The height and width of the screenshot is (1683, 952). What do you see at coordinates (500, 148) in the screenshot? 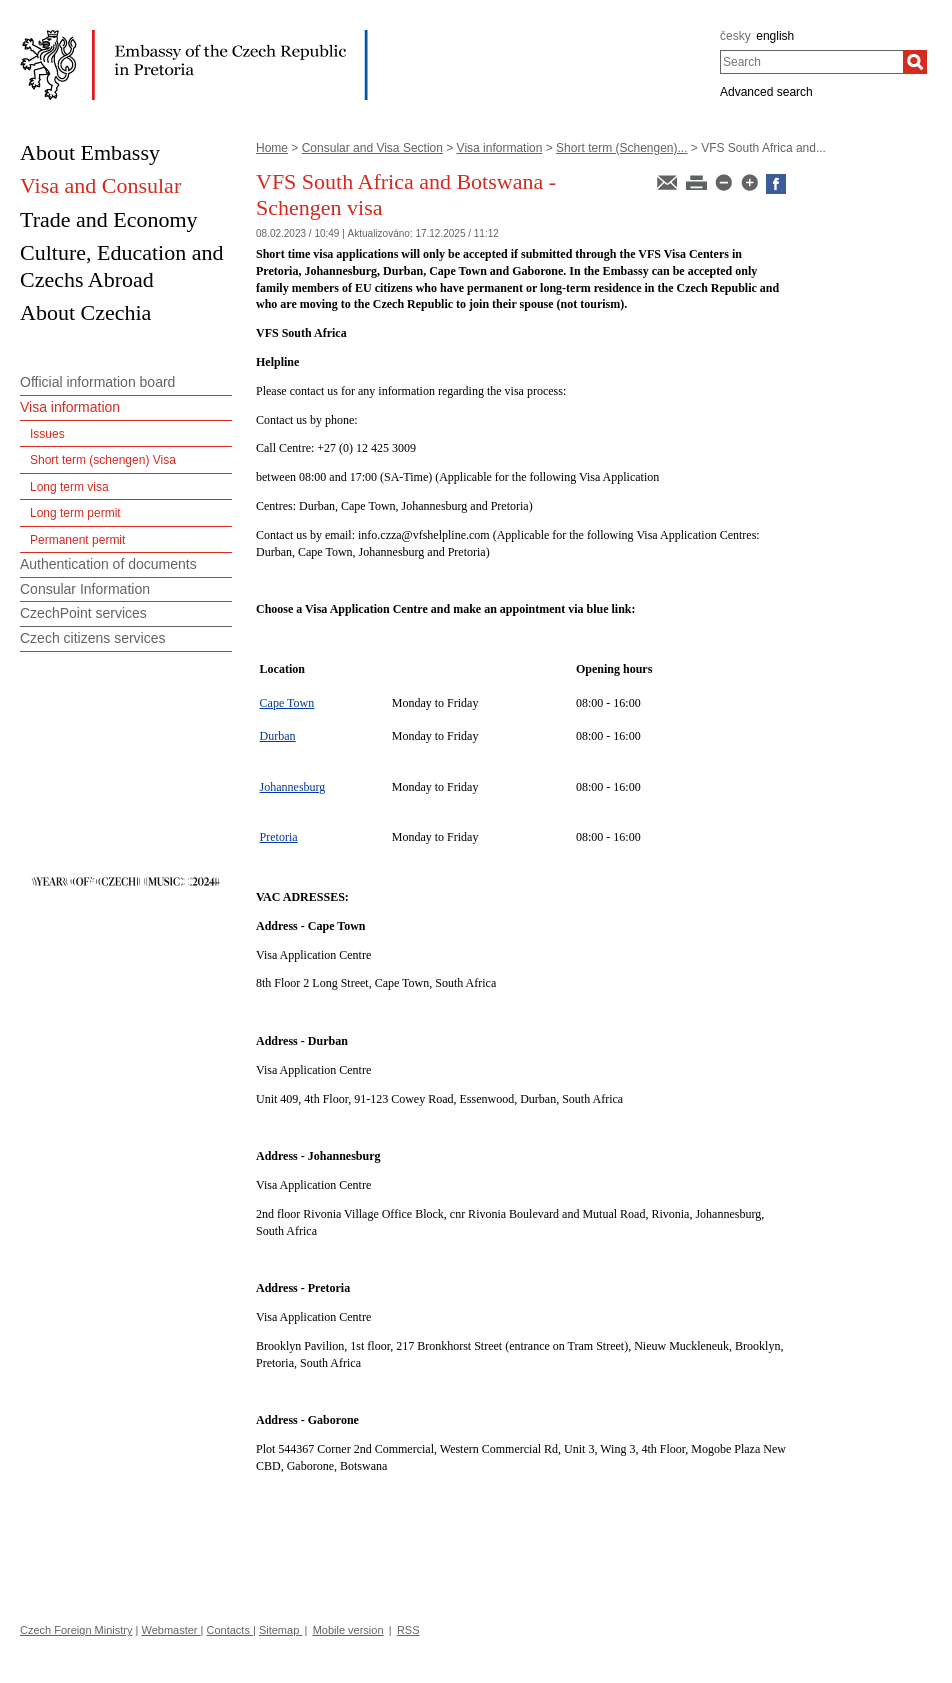
I see `Visa information` at bounding box center [500, 148].